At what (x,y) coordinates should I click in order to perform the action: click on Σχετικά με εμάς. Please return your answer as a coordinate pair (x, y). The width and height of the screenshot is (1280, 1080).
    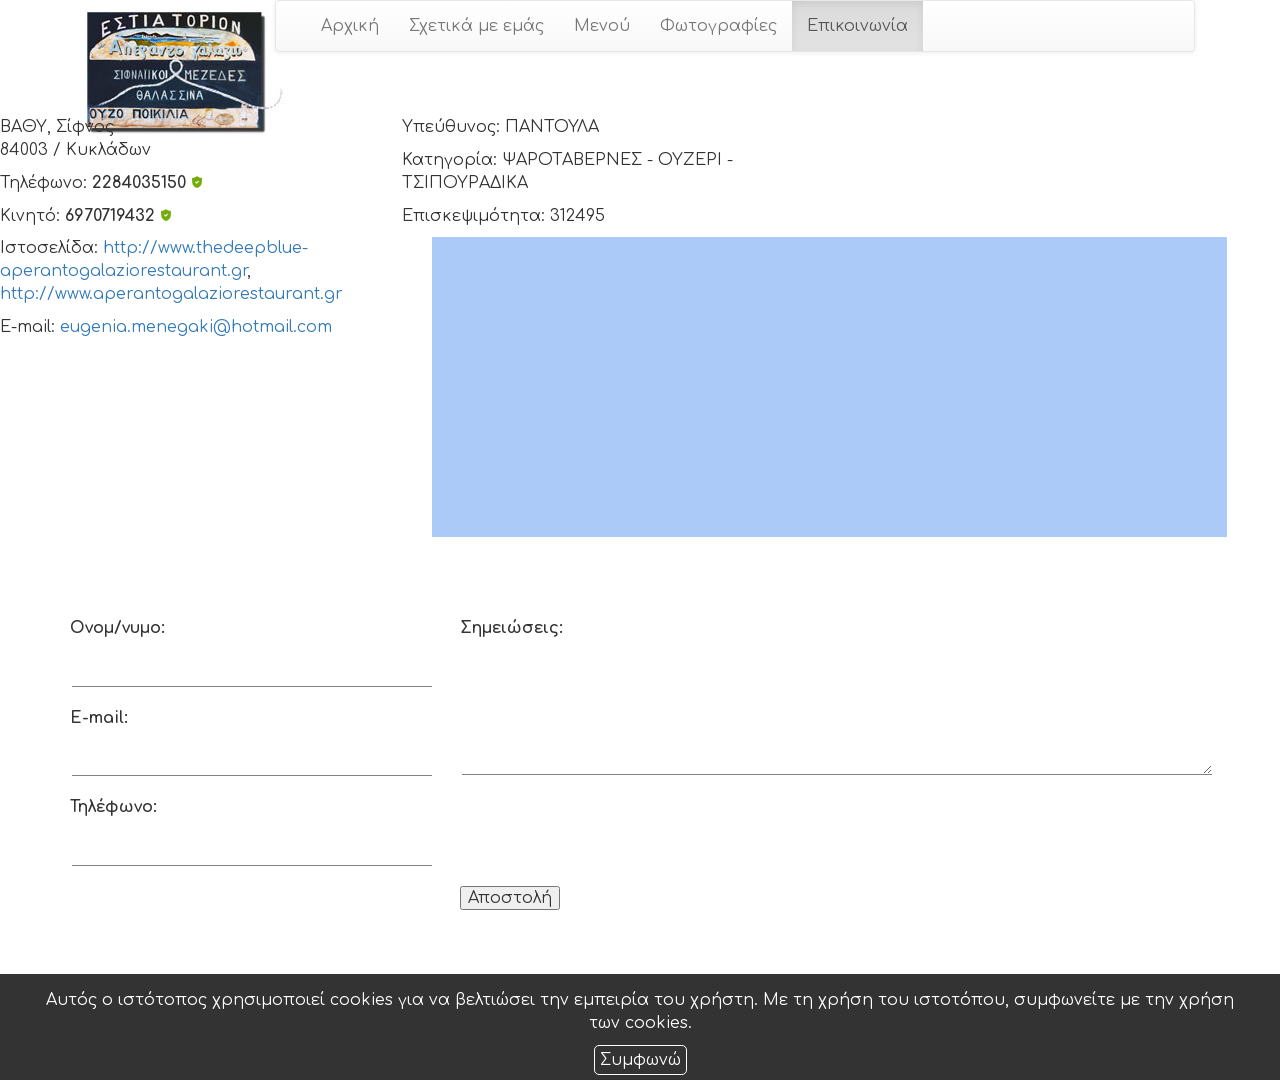
    Looking at the image, I should click on (476, 26).